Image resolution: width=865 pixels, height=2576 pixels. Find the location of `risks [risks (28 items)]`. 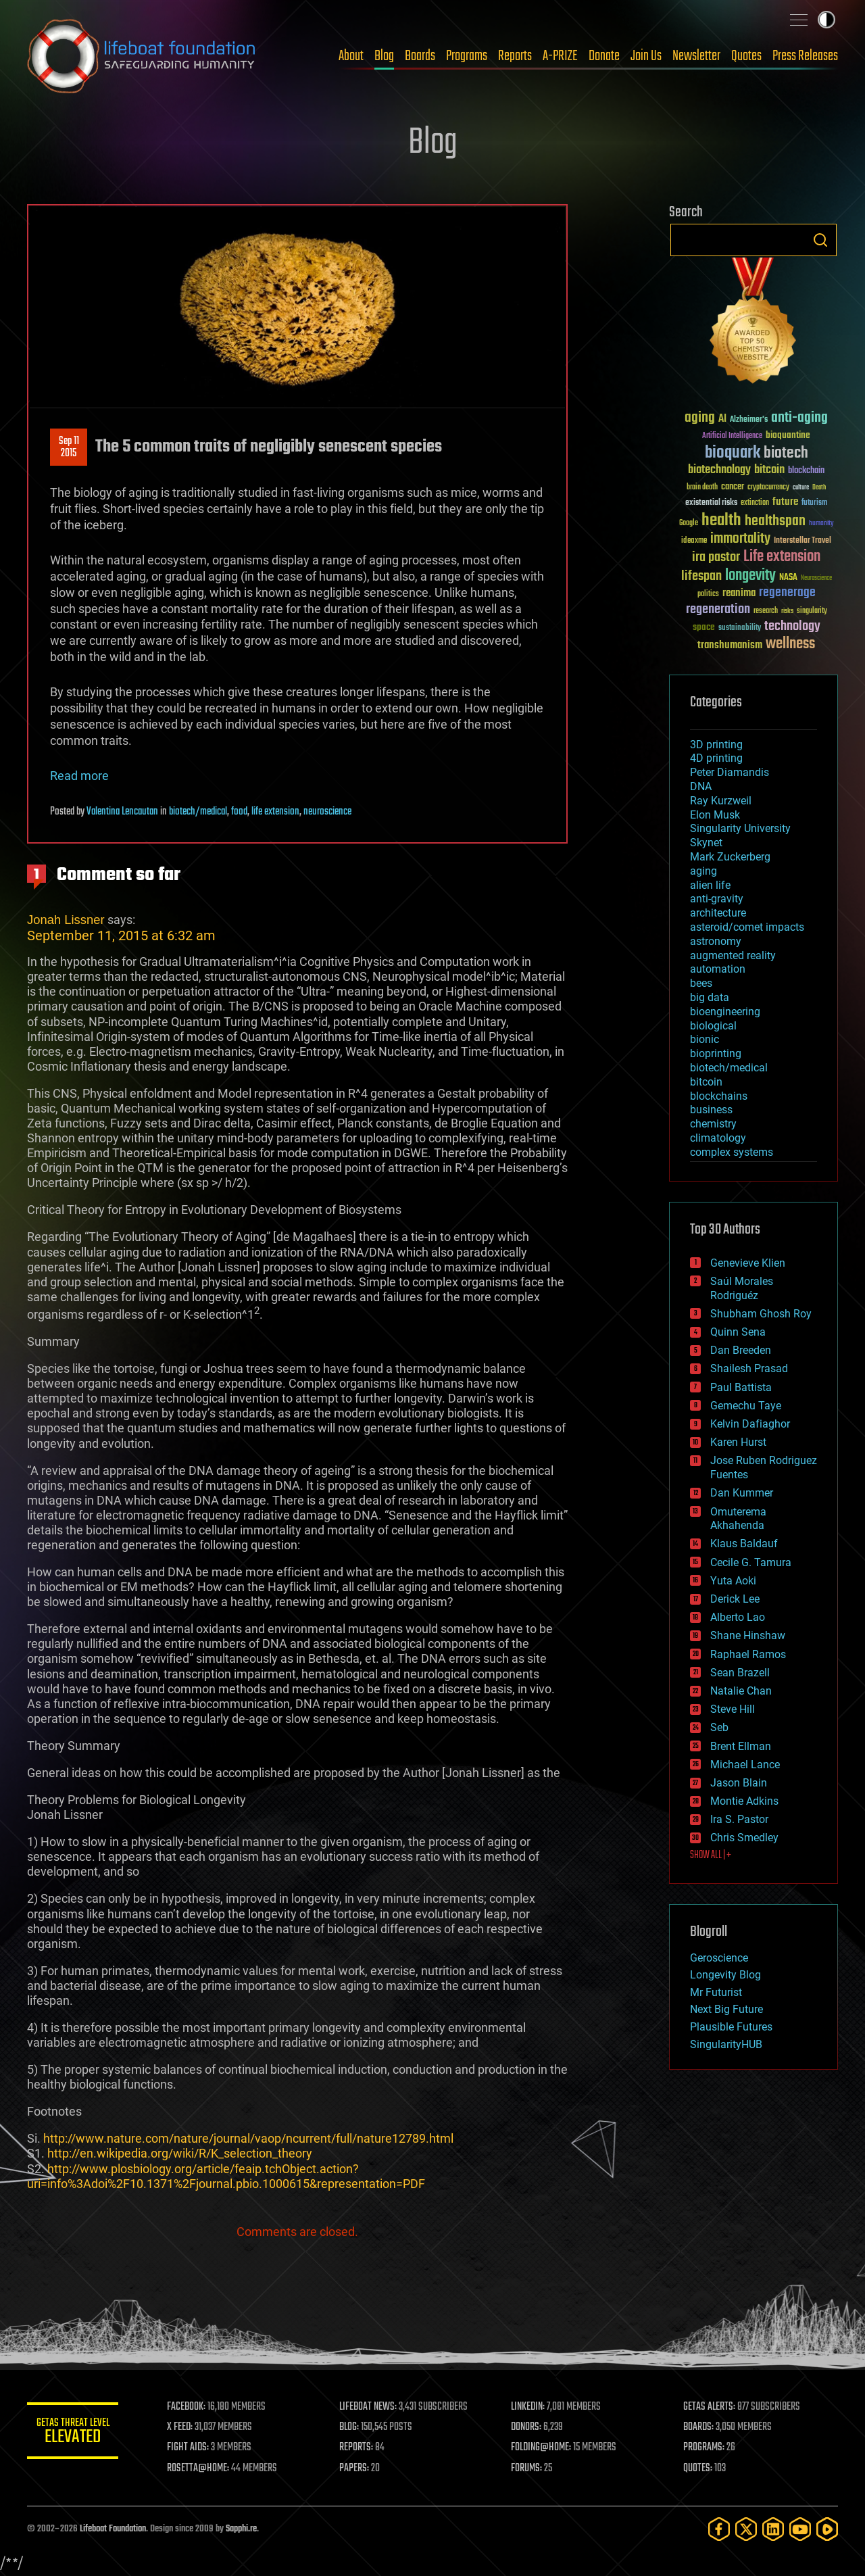

risks [risks (28 items)] is located at coordinates (787, 611).